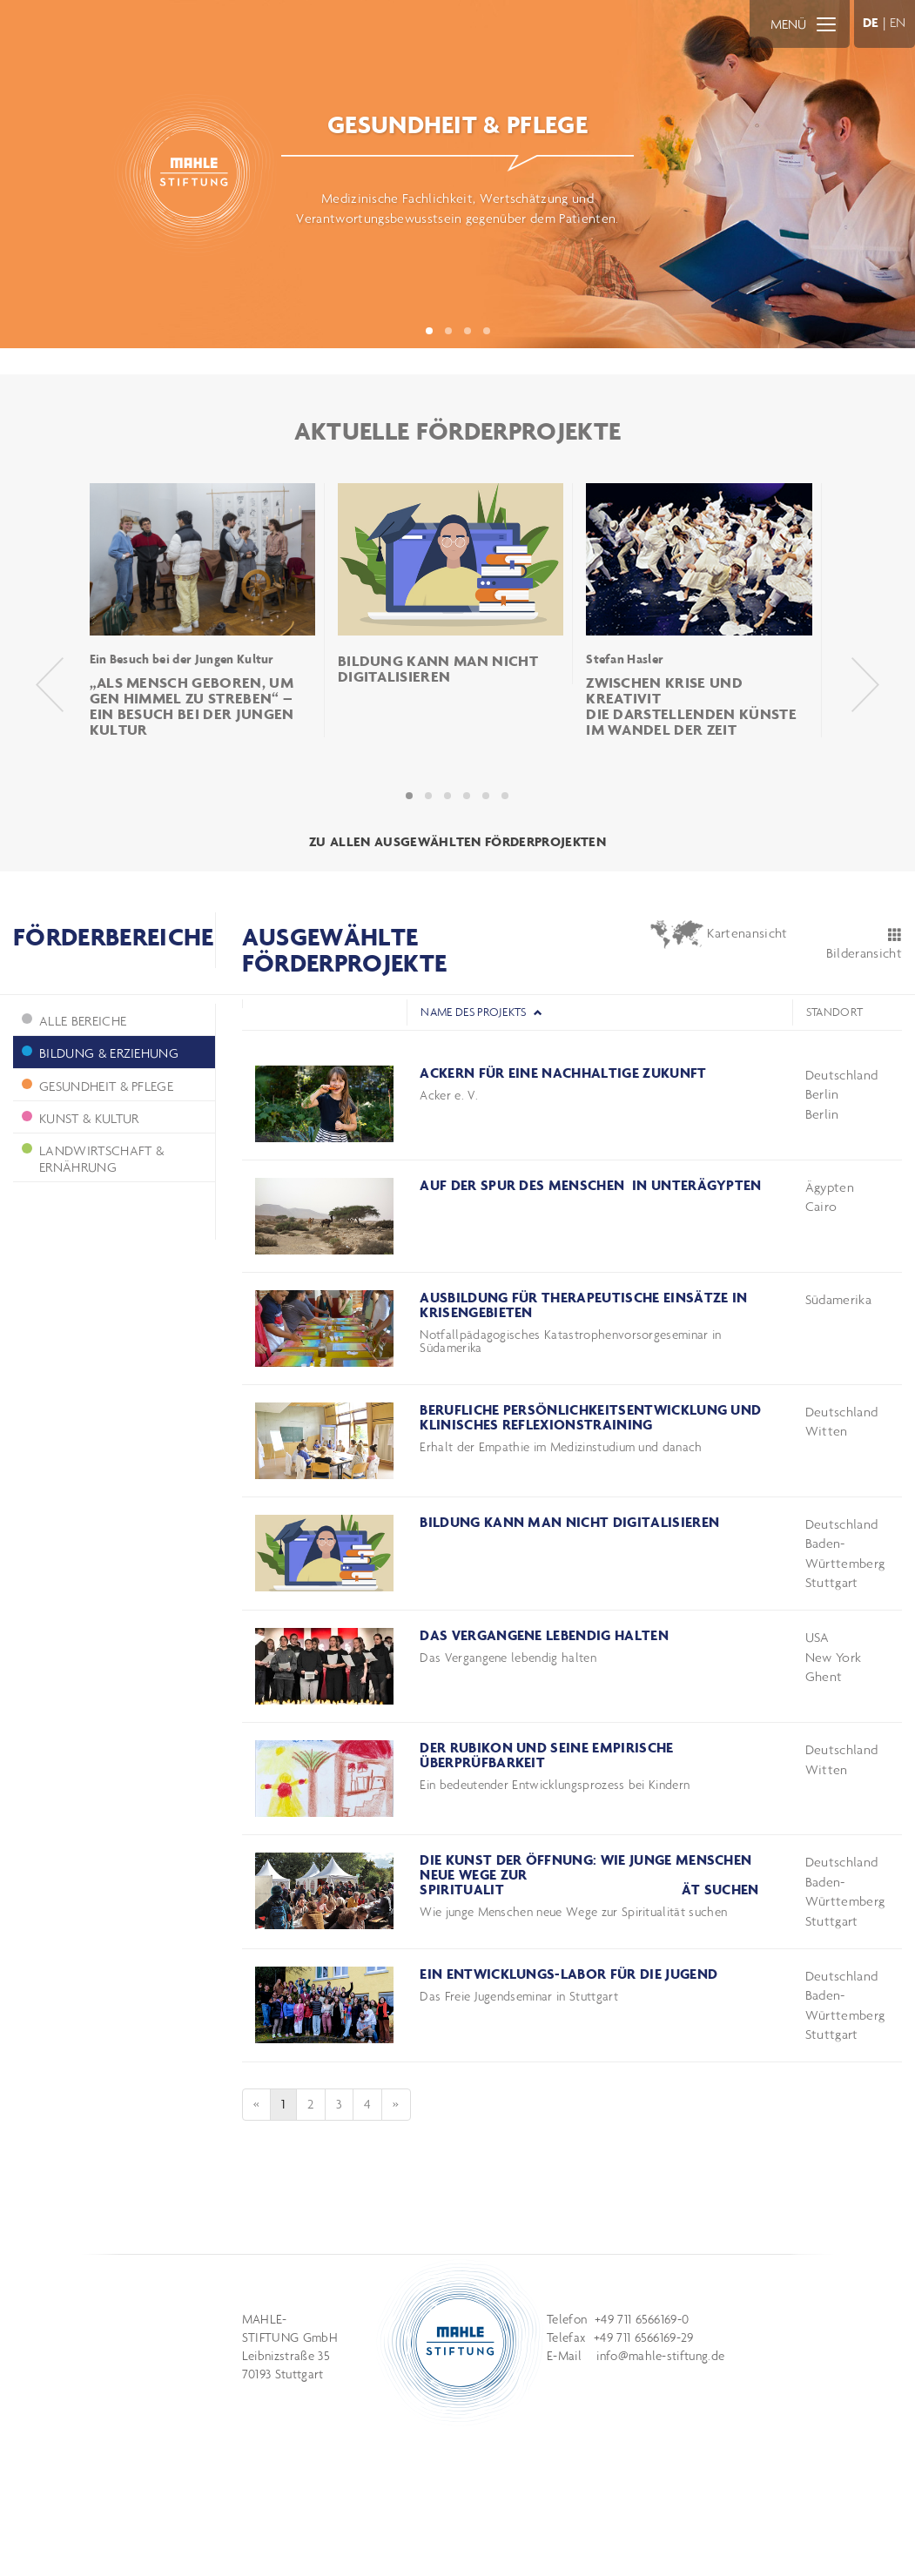  Describe the element at coordinates (898, 22) in the screenshot. I see `EN` at that location.